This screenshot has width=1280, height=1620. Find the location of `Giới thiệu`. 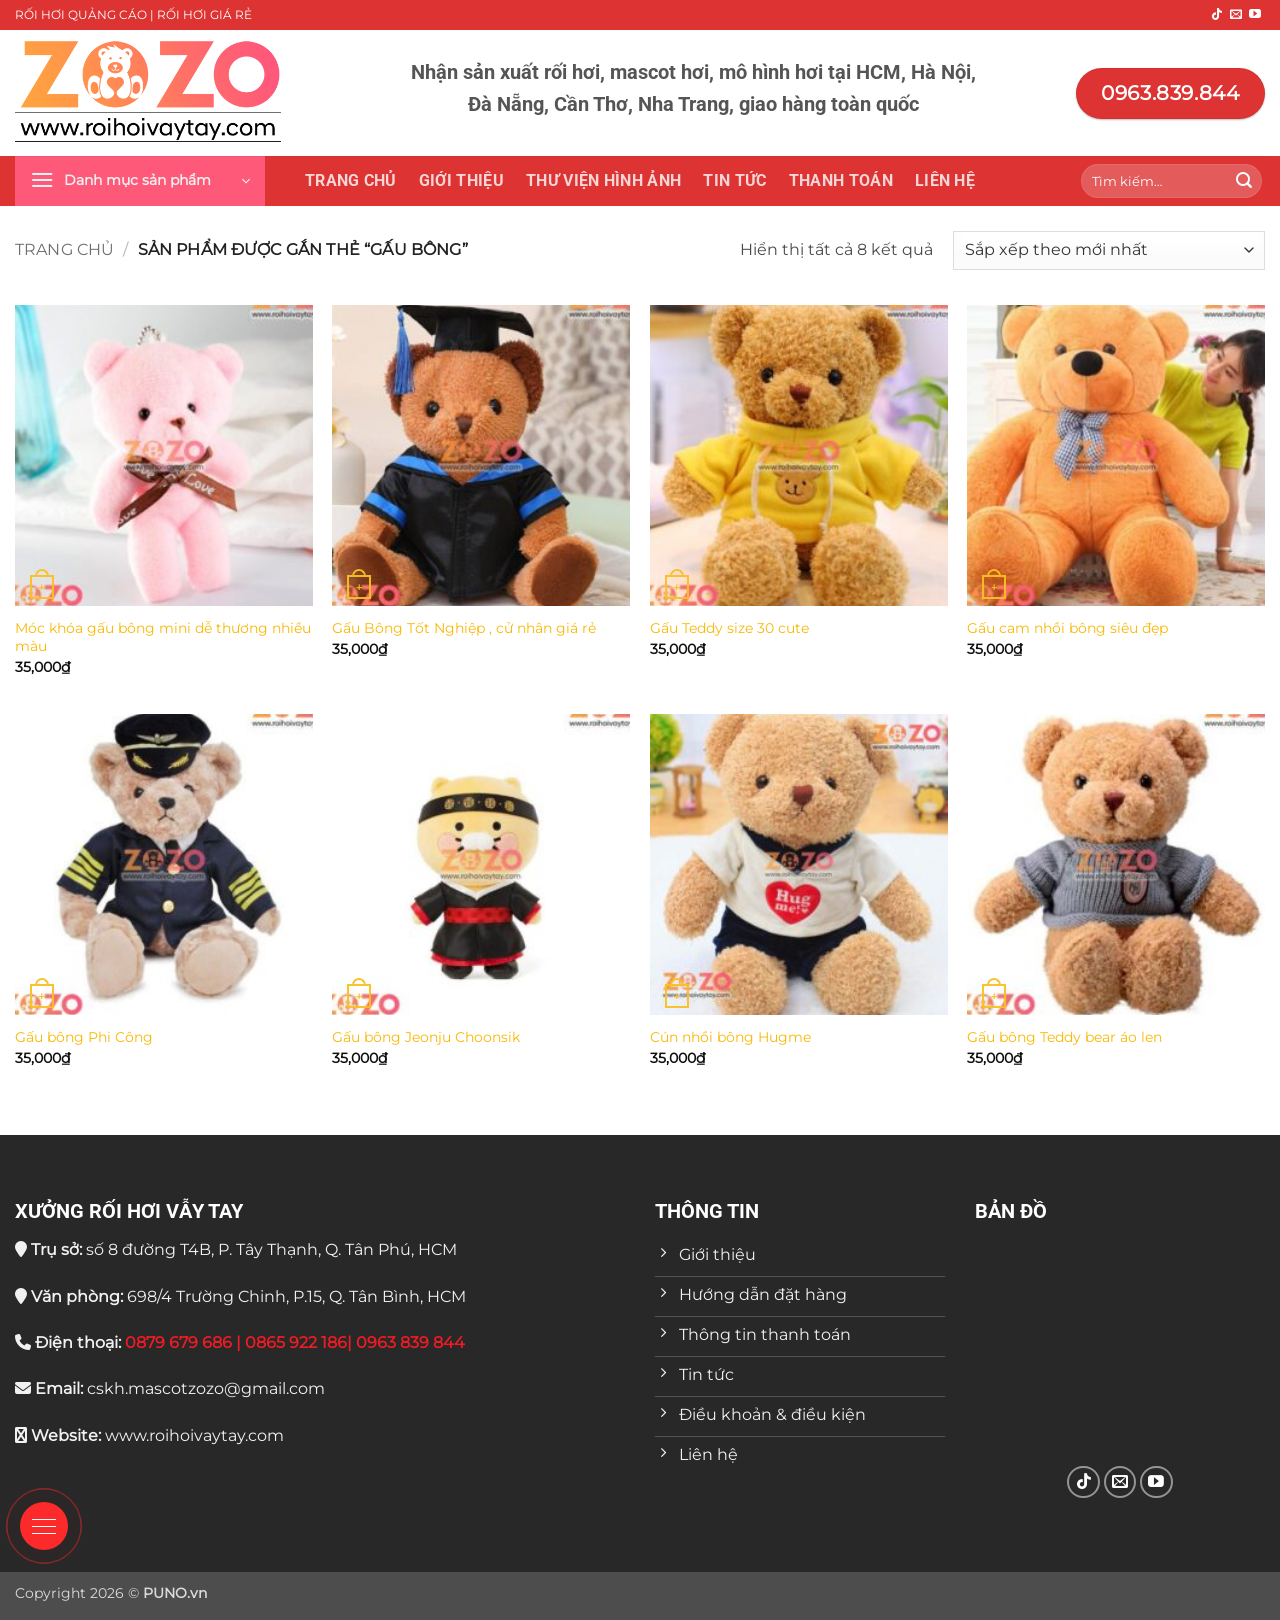

Giới thiệu is located at coordinates (461, 180).